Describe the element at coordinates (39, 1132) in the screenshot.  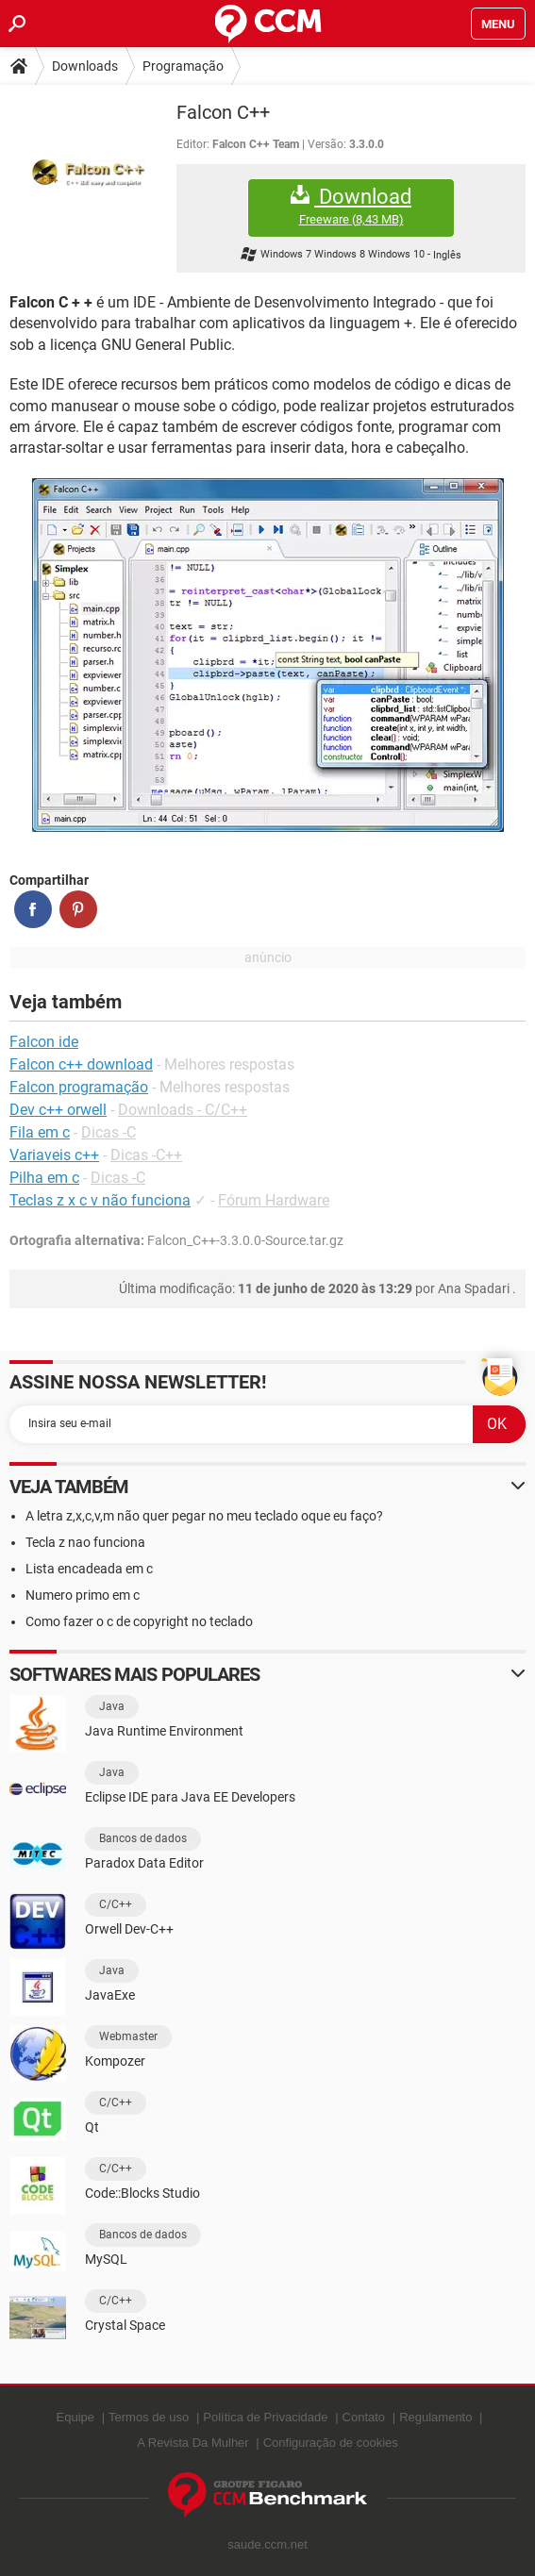
I see `Fila em c` at that location.